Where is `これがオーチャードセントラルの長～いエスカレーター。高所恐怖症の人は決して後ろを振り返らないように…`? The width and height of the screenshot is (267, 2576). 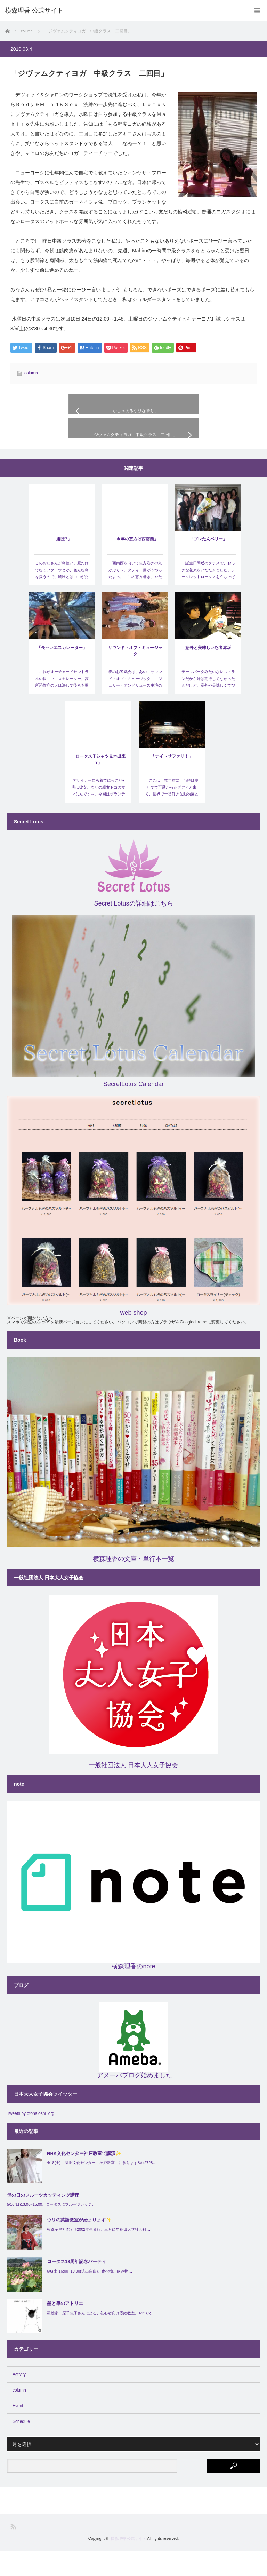 これがオーチャードセントラルの長～いエスカレーター。高所恐怖症の人は決して後ろを振り返らないように… is located at coordinates (62, 707).